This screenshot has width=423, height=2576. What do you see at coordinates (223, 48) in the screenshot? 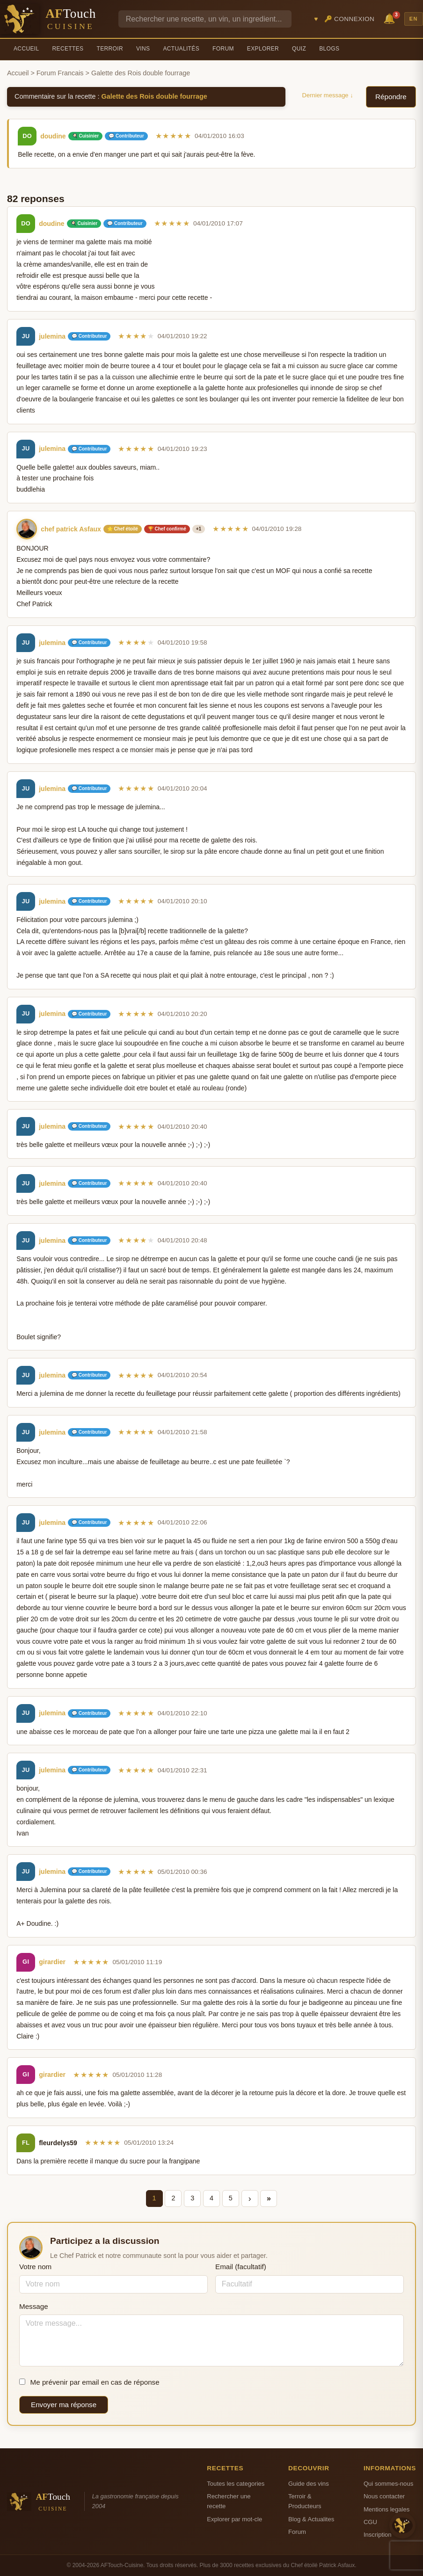
I see `Forum` at bounding box center [223, 48].